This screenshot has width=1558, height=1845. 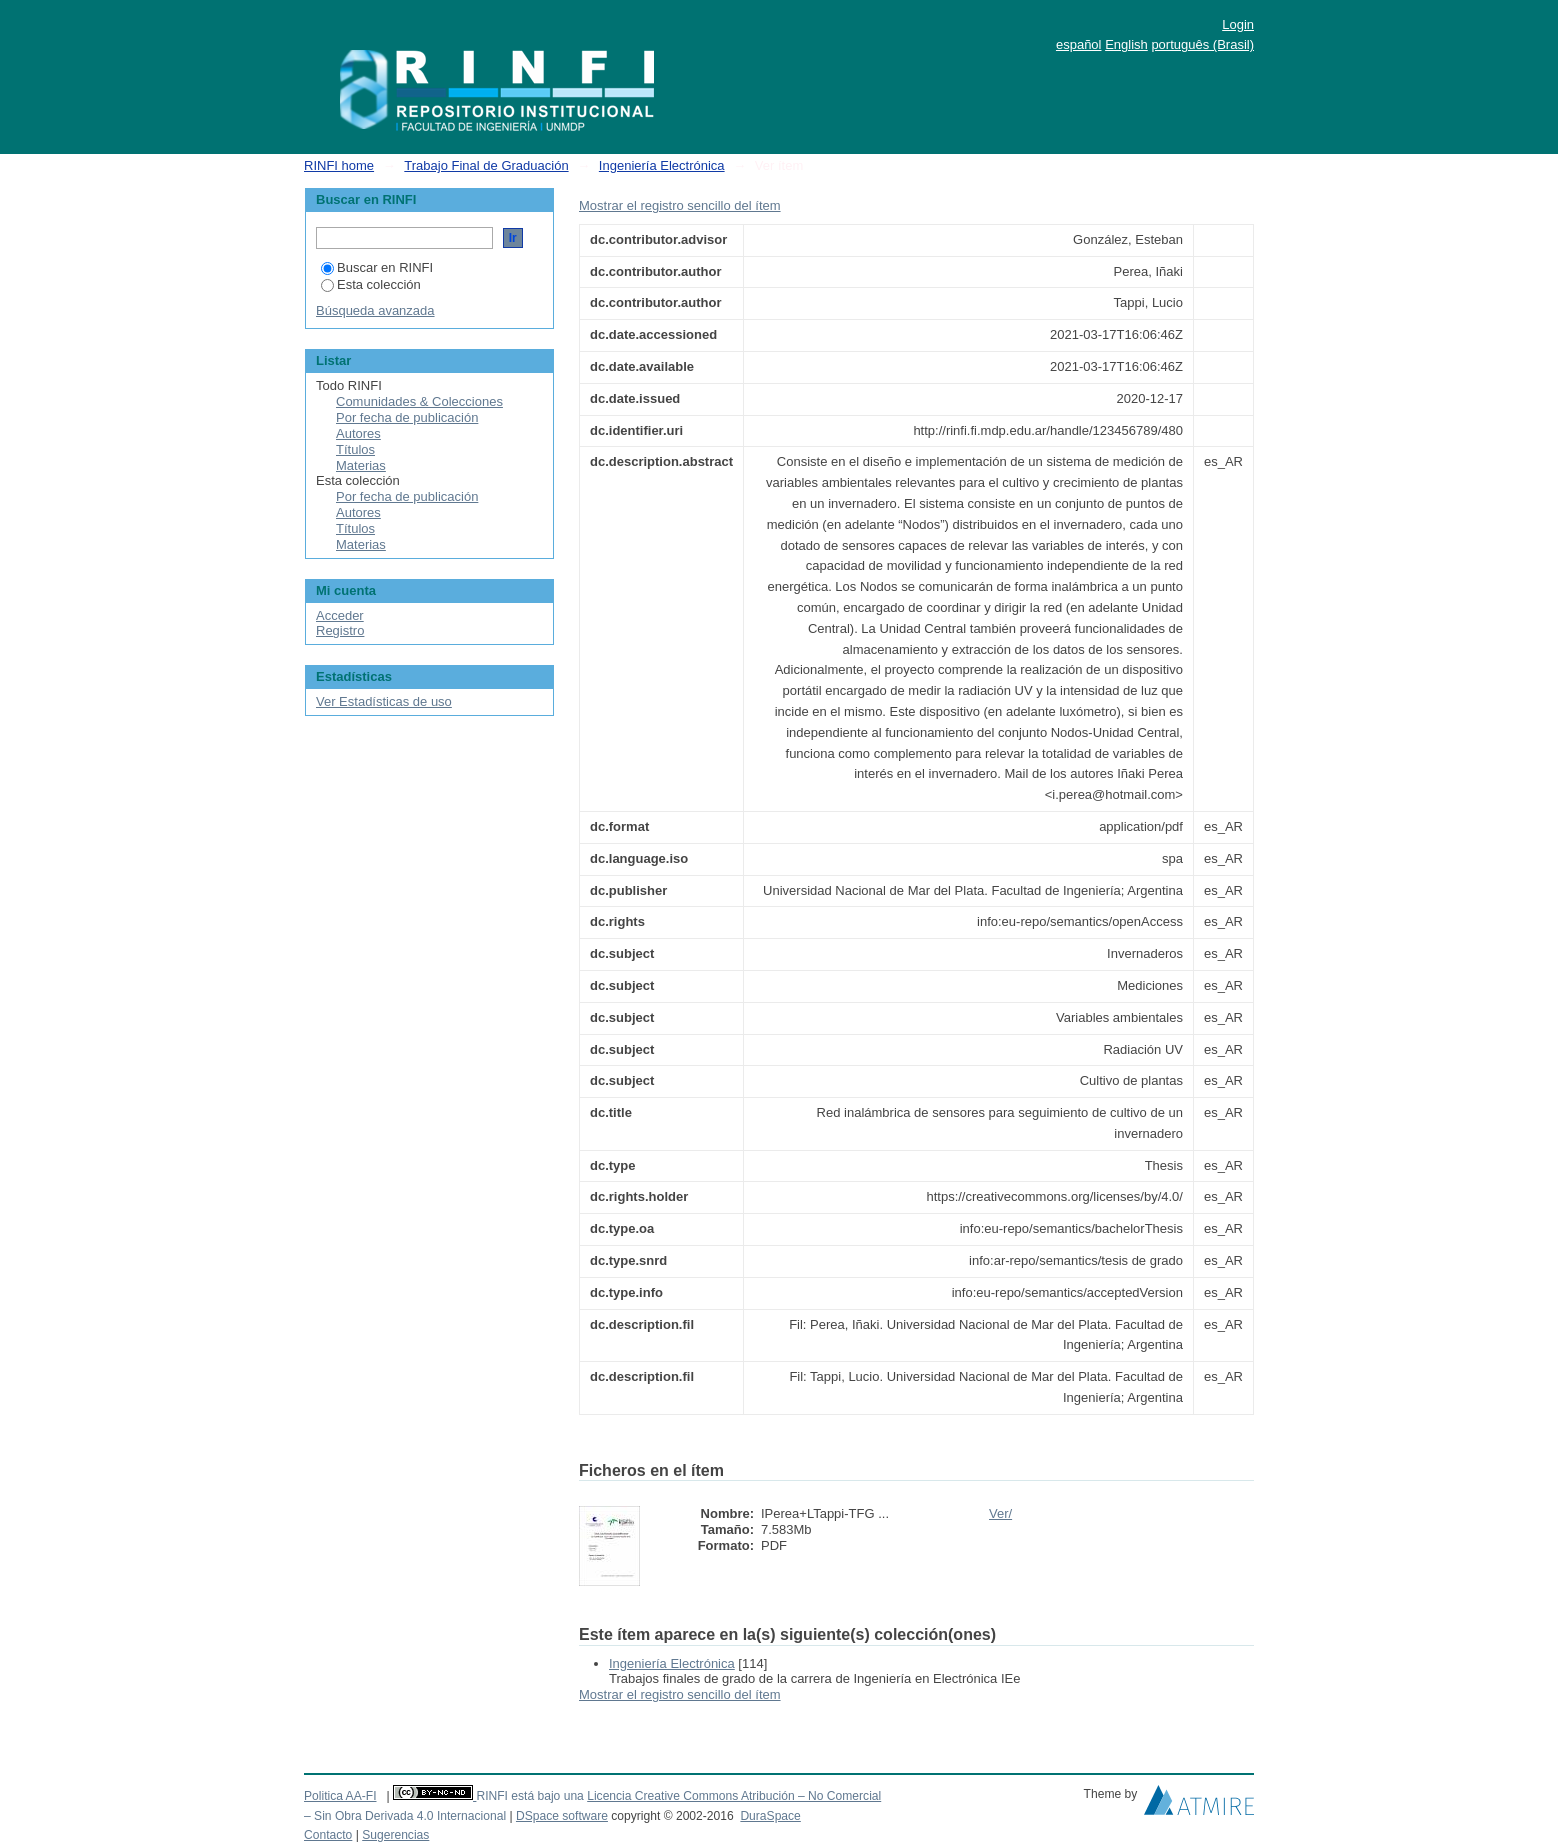 What do you see at coordinates (1000, 1513) in the screenshot?
I see `Ver/` at bounding box center [1000, 1513].